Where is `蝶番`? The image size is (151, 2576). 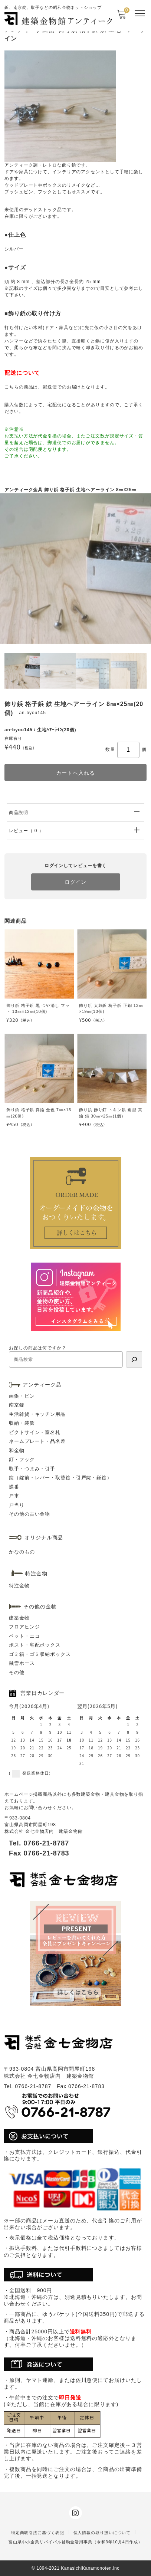
蝶番 is located at coordinates (14, 1487).